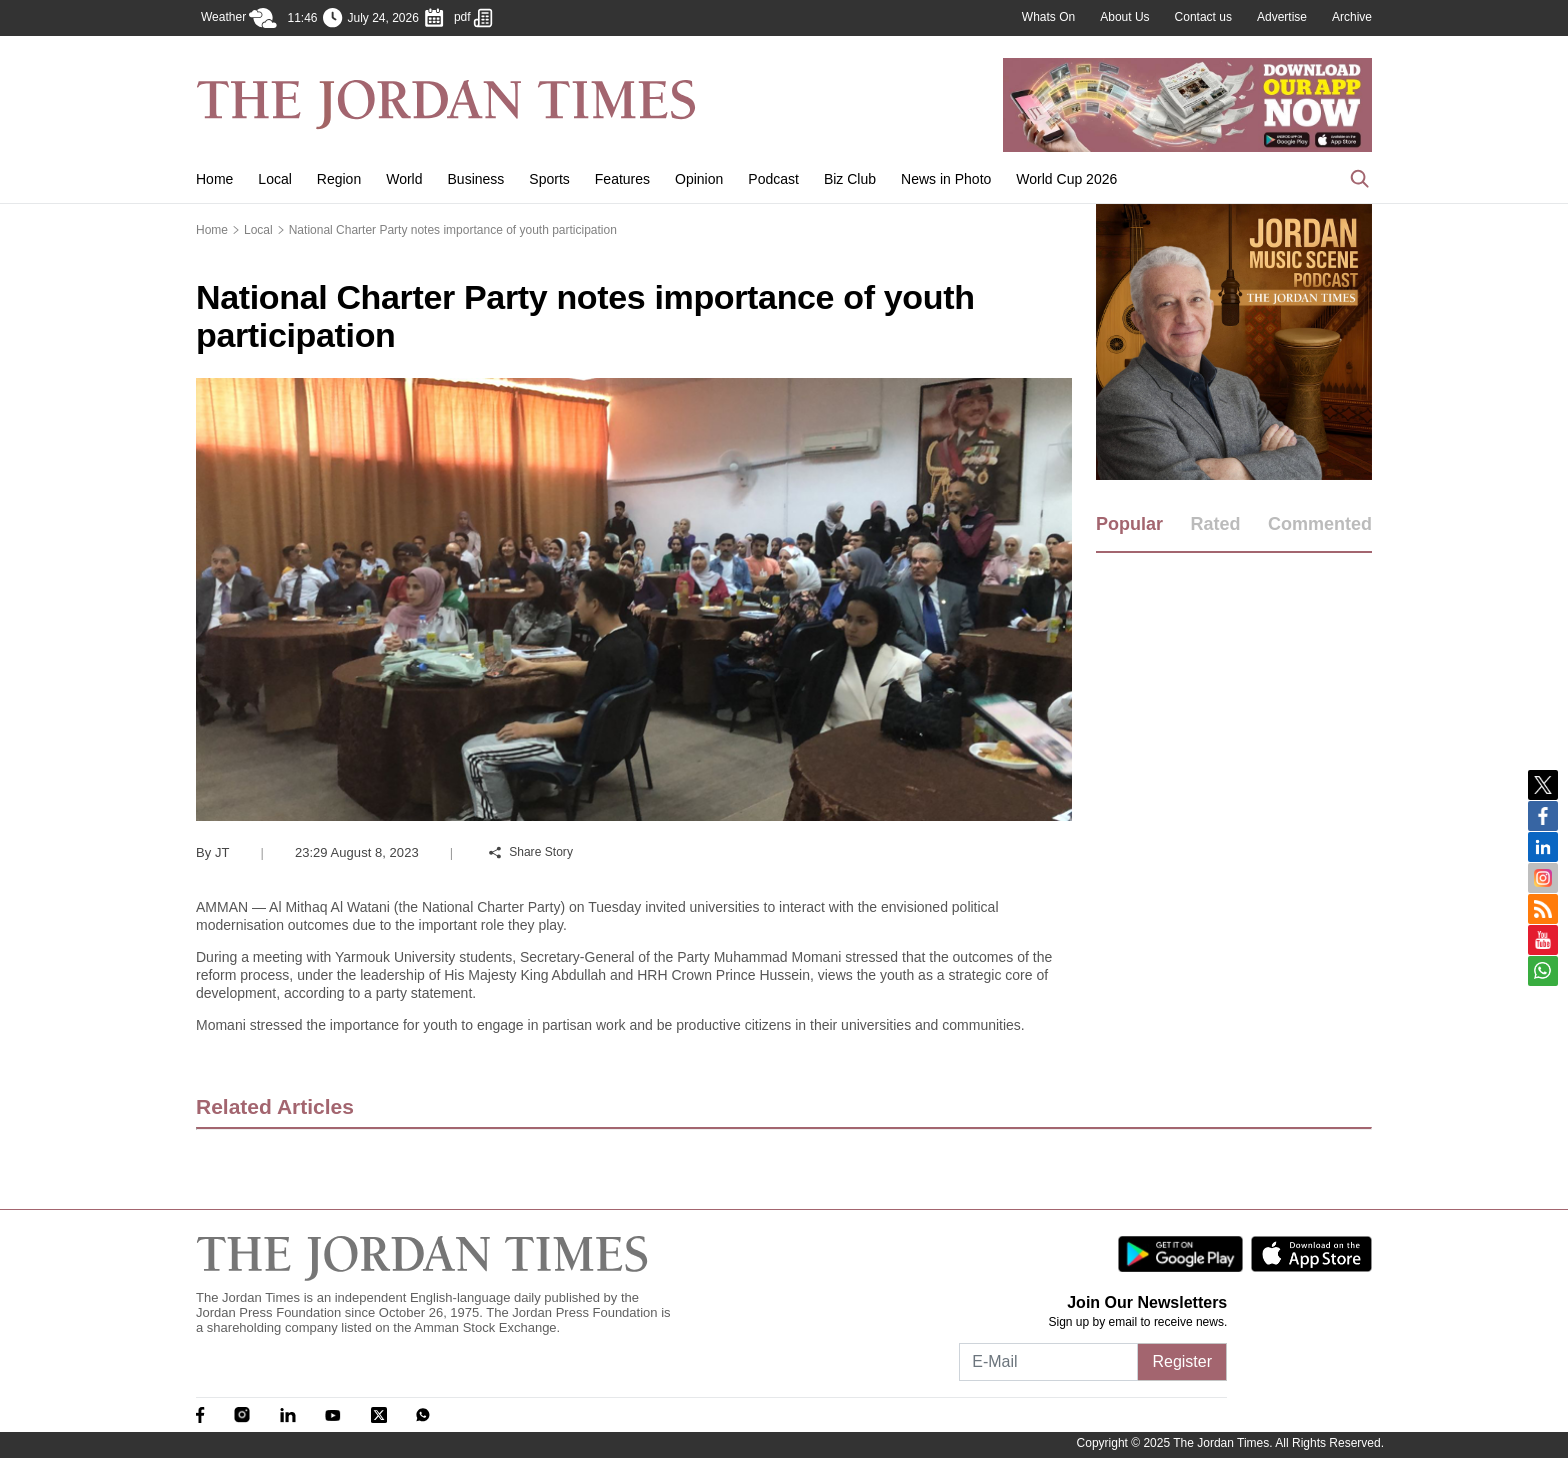 The image size is (1568, 1458). What do you see at coordinates (1048, 17) in the screenshot?
I see `Whats On` at bounding box center [1048, 17].